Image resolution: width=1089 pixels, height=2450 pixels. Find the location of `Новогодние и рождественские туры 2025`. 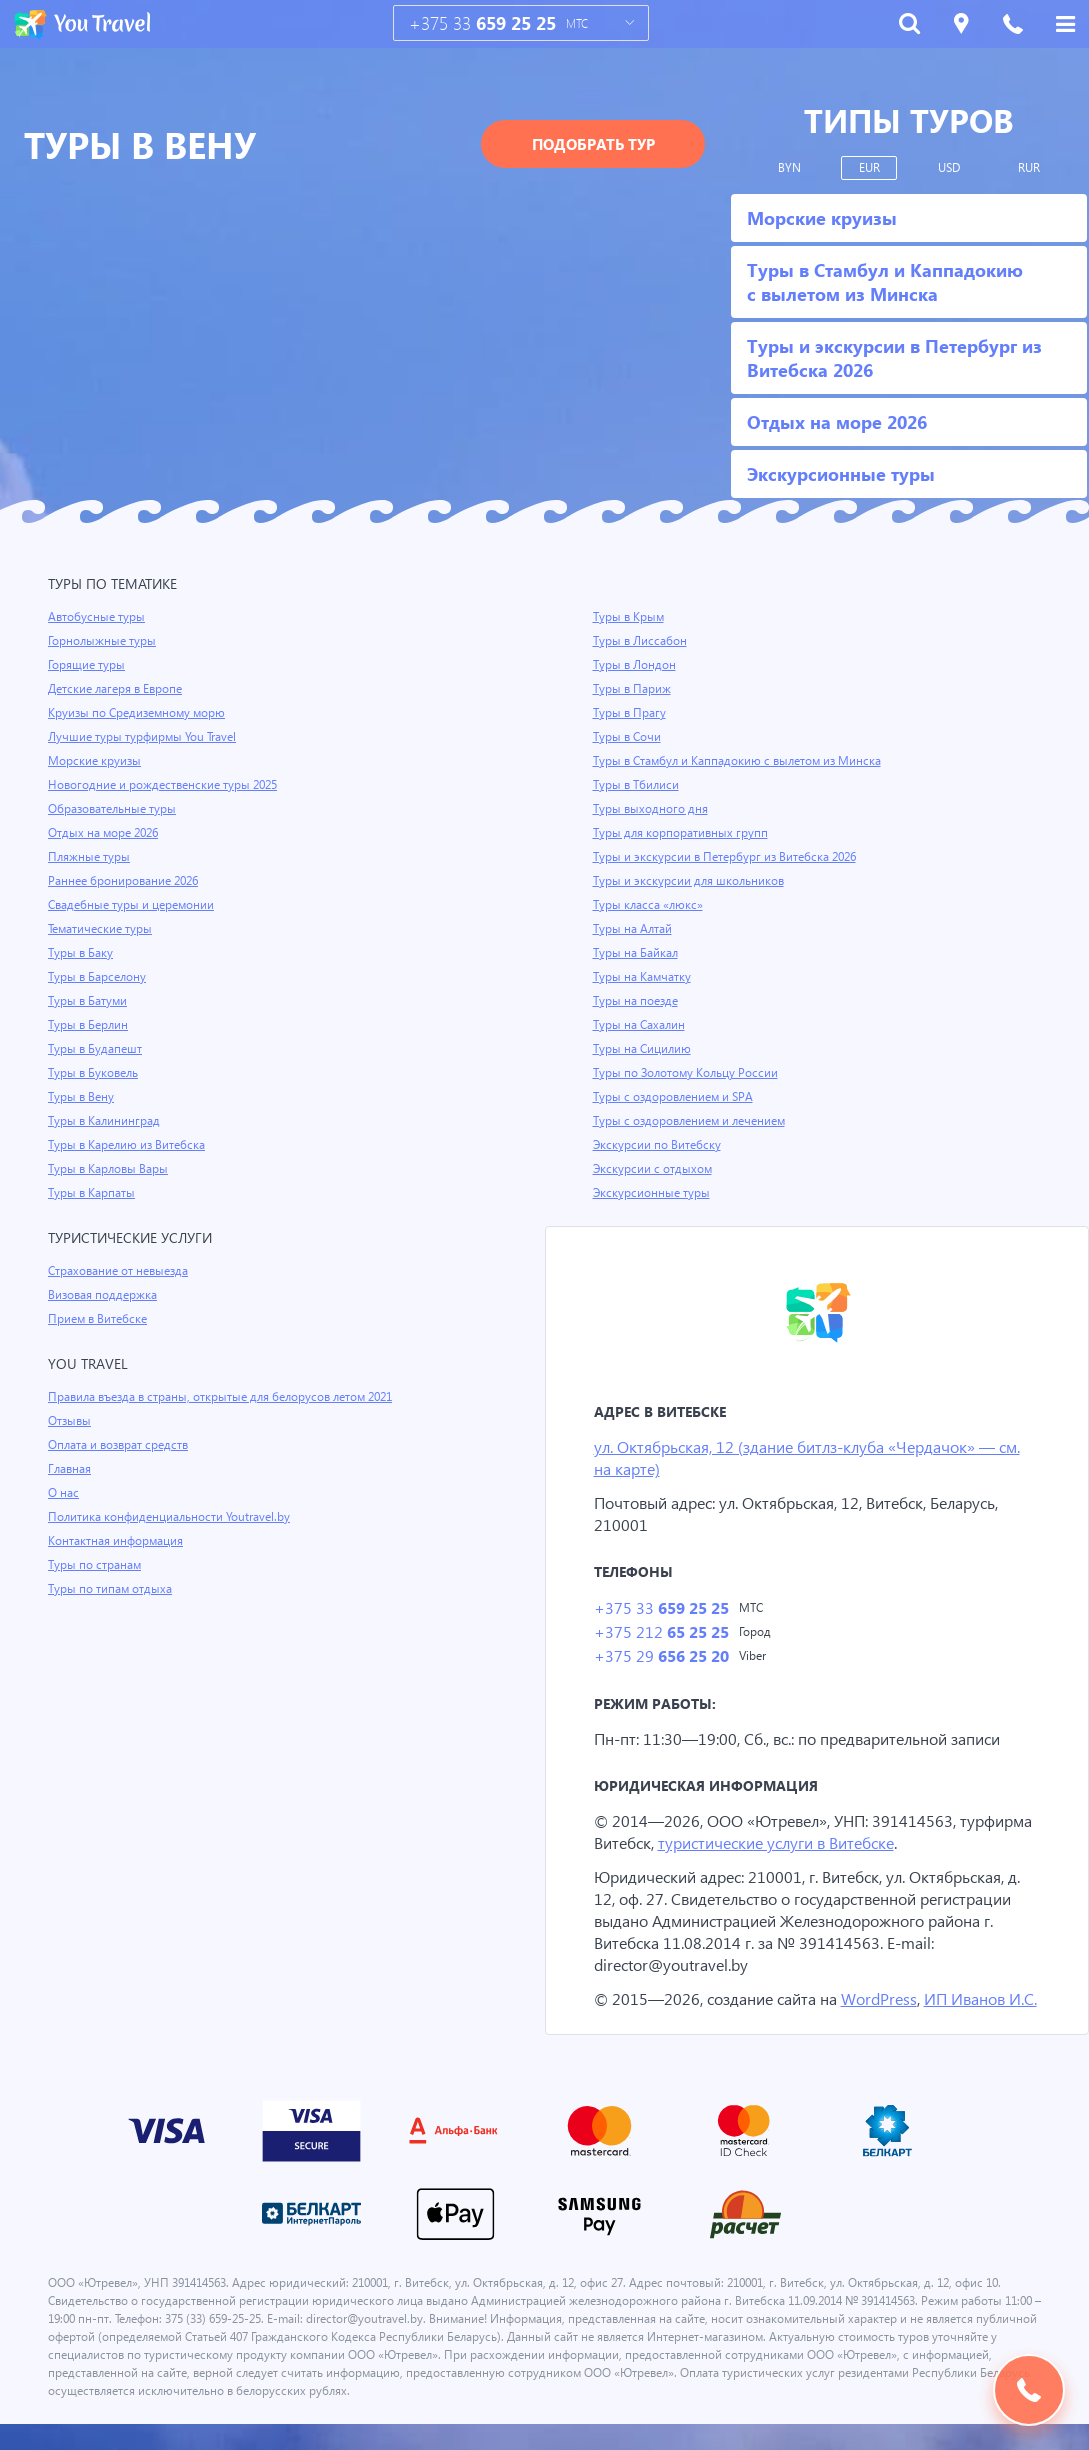

Новогодние и рождественские туры 2025 is located at coordinates (166, 785).